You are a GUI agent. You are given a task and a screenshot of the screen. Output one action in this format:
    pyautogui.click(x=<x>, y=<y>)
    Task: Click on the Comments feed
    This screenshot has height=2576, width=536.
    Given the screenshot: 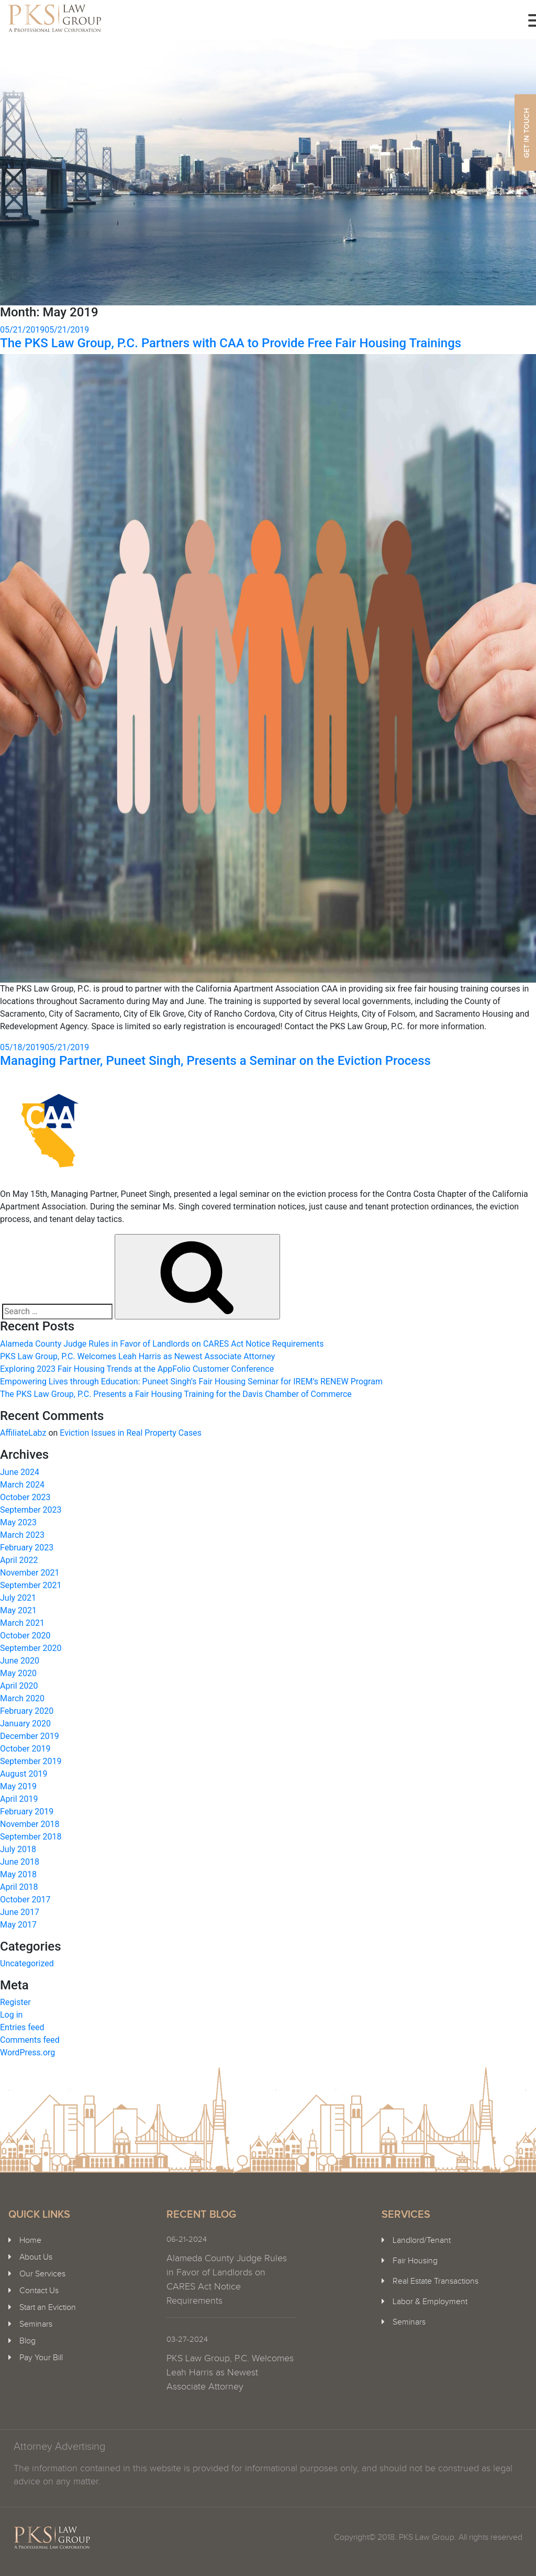 What is the action you would take?
    pyautogui.click(x=30, y=2040)
    